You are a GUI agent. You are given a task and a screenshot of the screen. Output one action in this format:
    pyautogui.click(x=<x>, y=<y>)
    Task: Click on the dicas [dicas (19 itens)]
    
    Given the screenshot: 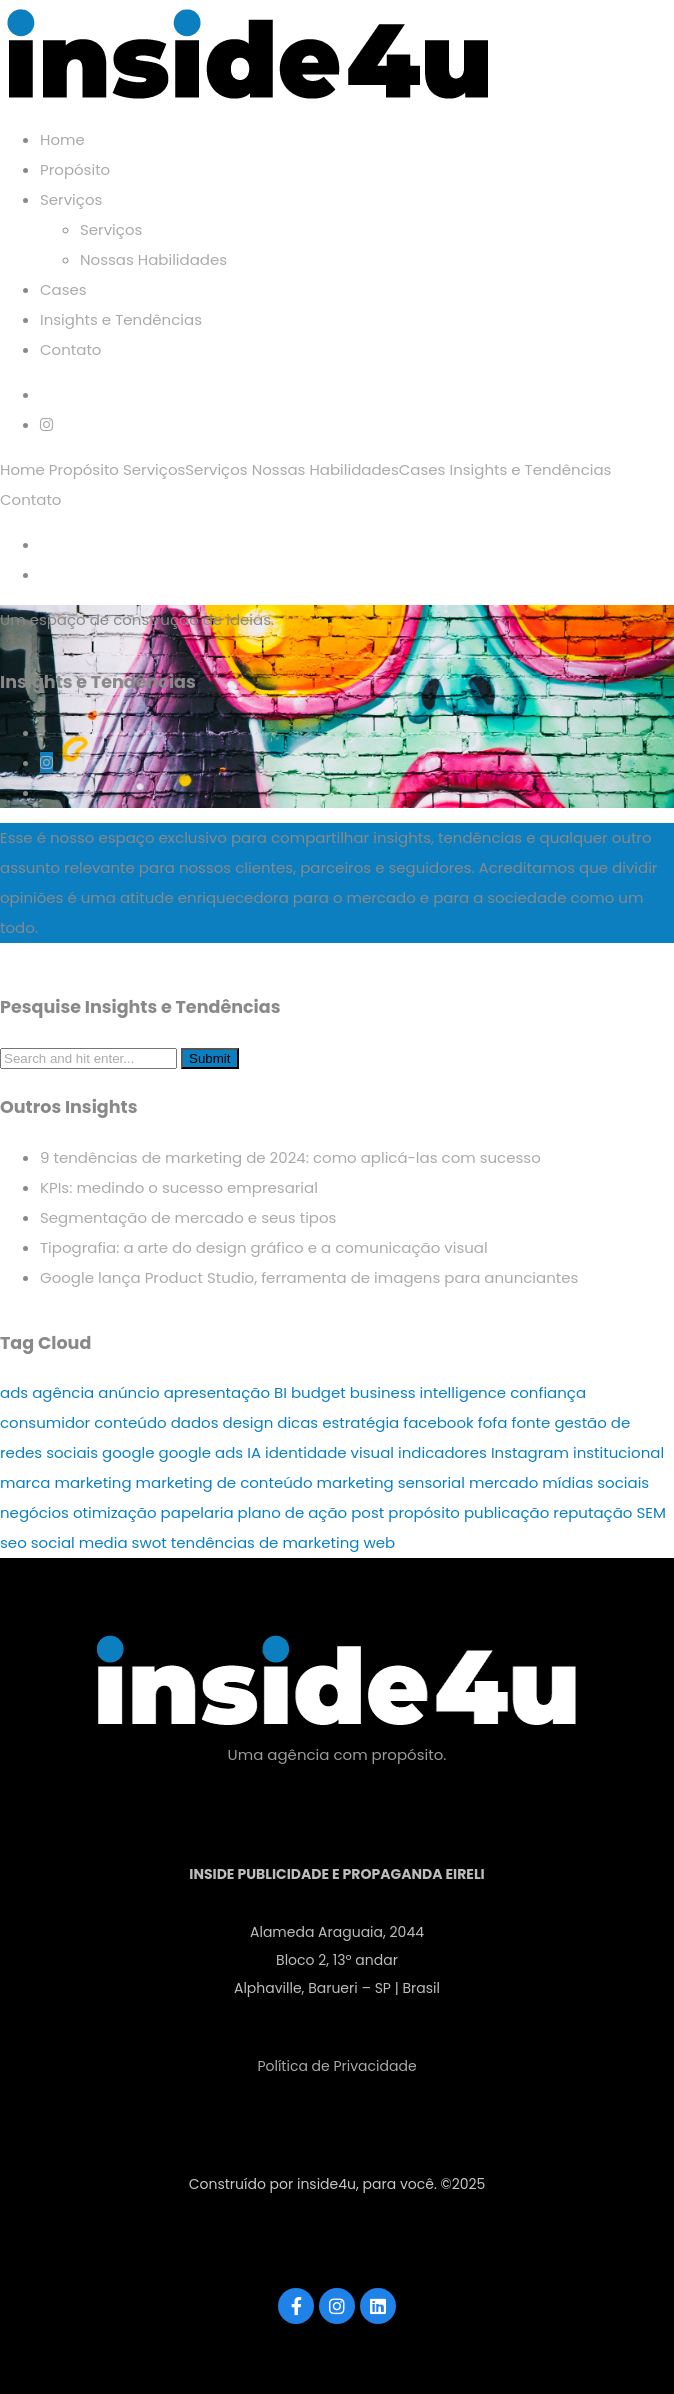 What is the action you would take?
    pyautogui.click(x=297, y=1422)
    